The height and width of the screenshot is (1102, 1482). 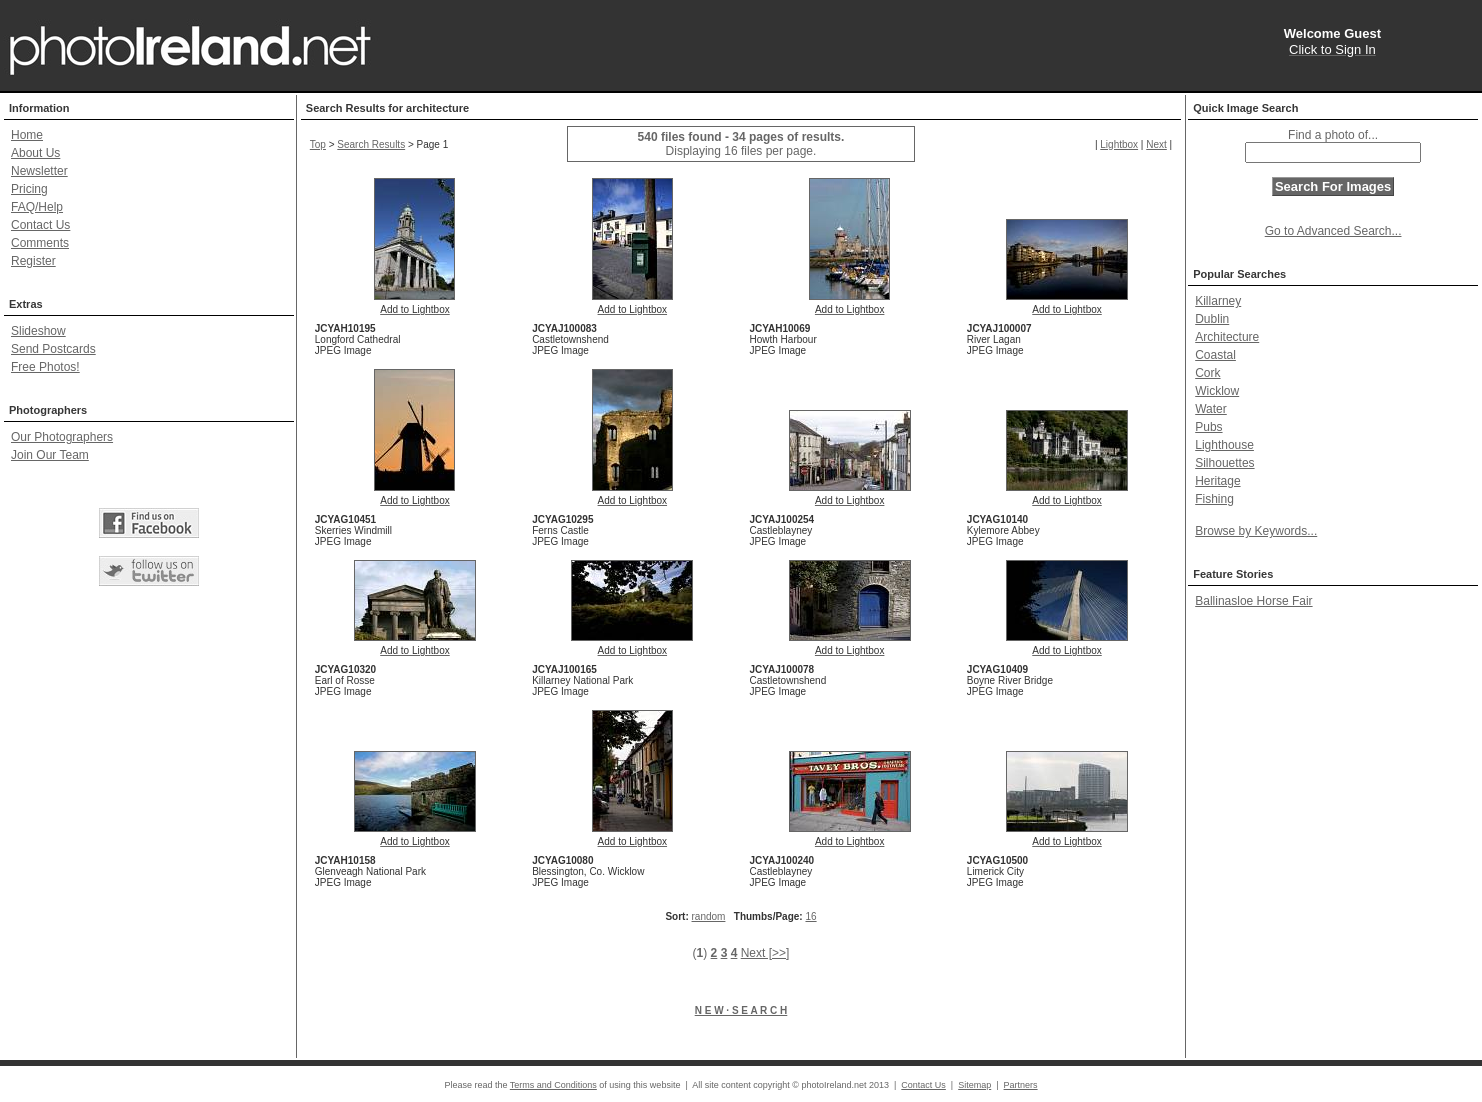 What do you see at coordinates (40, 243) in the screenshot?
I see `Comments` at bounding box center [40, 243].